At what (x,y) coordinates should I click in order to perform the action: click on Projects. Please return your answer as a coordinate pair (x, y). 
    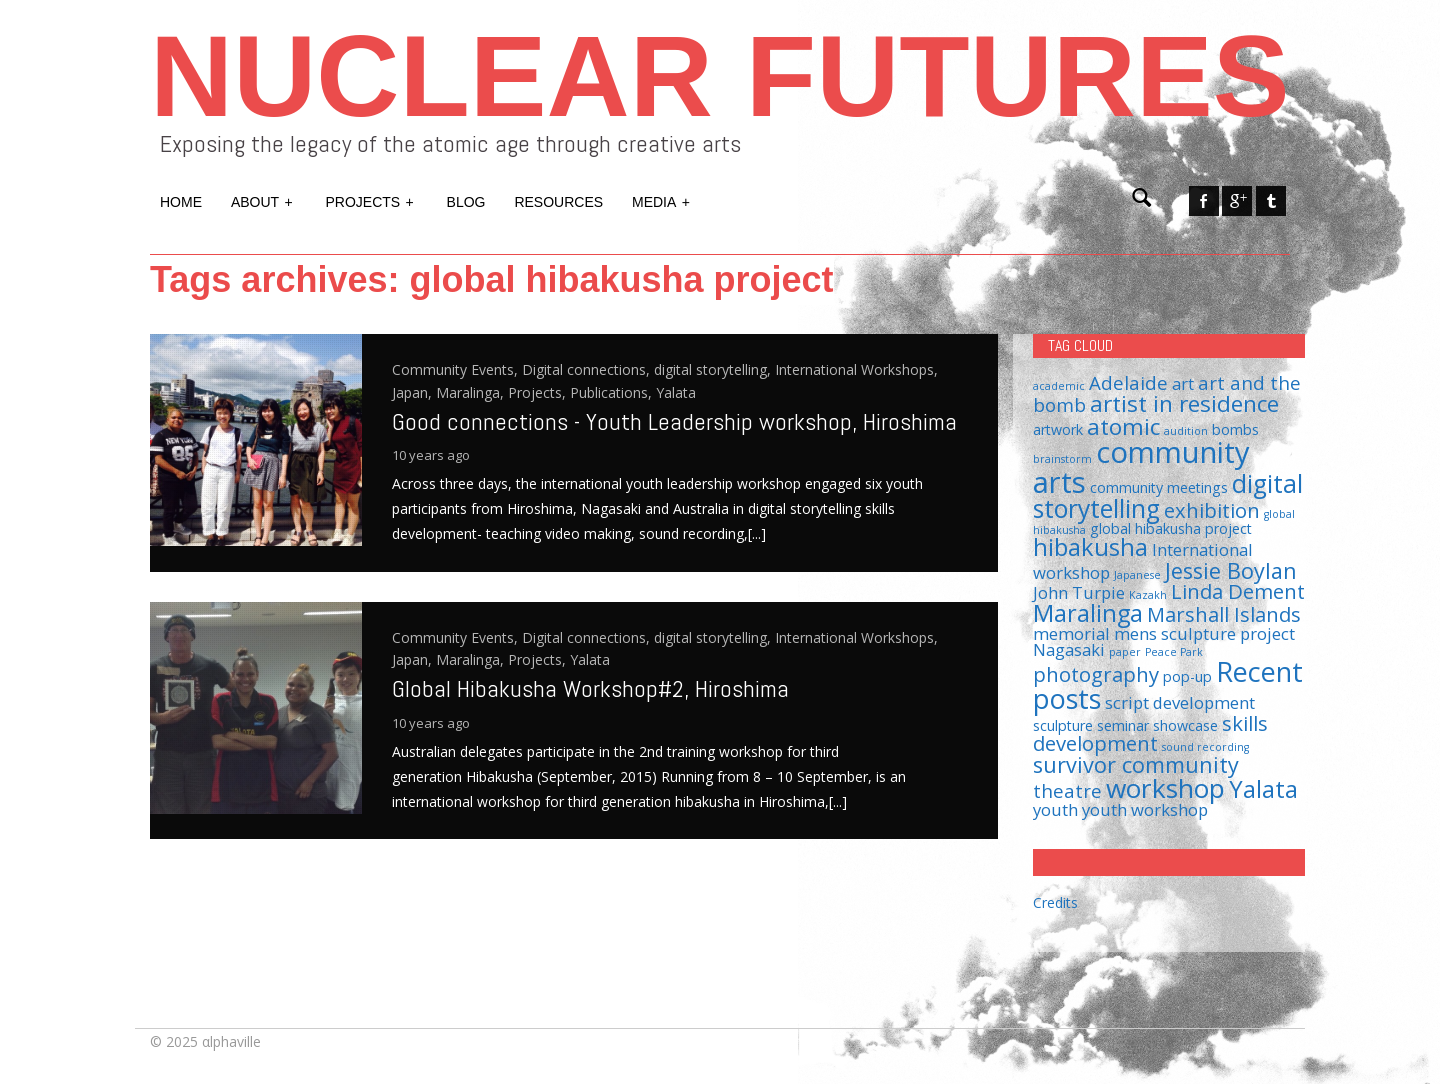
    Looking at the image, I should click on (371, 200).